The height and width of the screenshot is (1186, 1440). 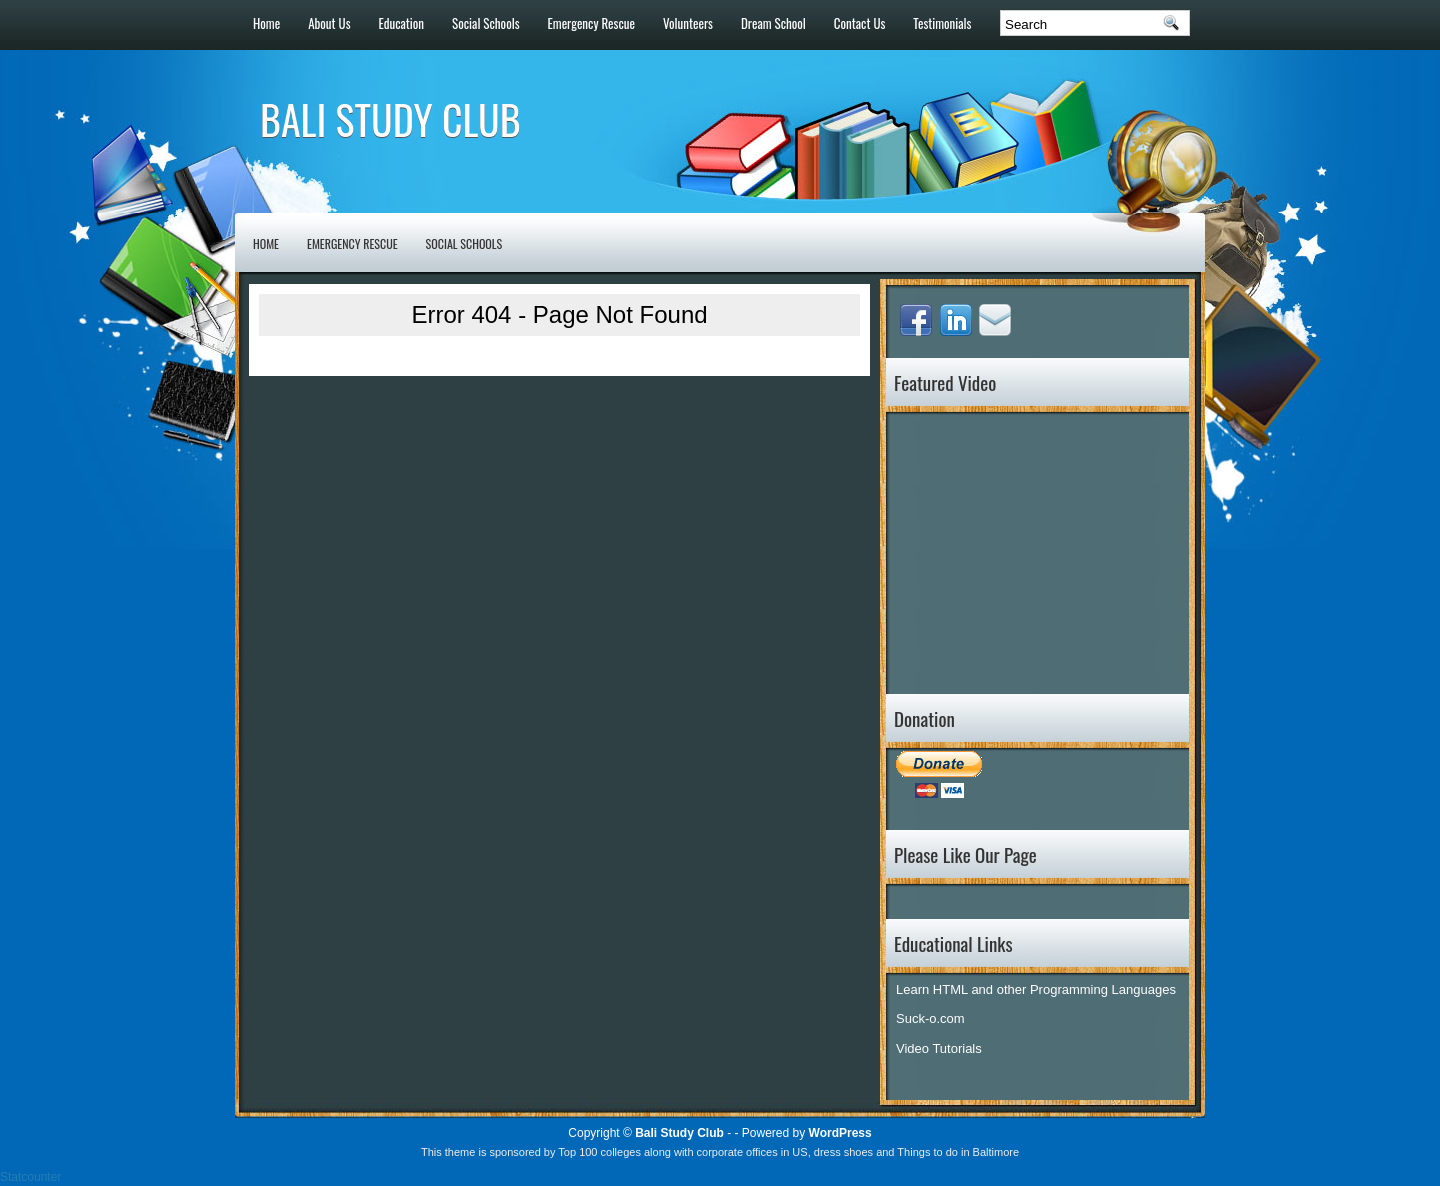 I want to click on Dream School, so click(x=773, y=23).